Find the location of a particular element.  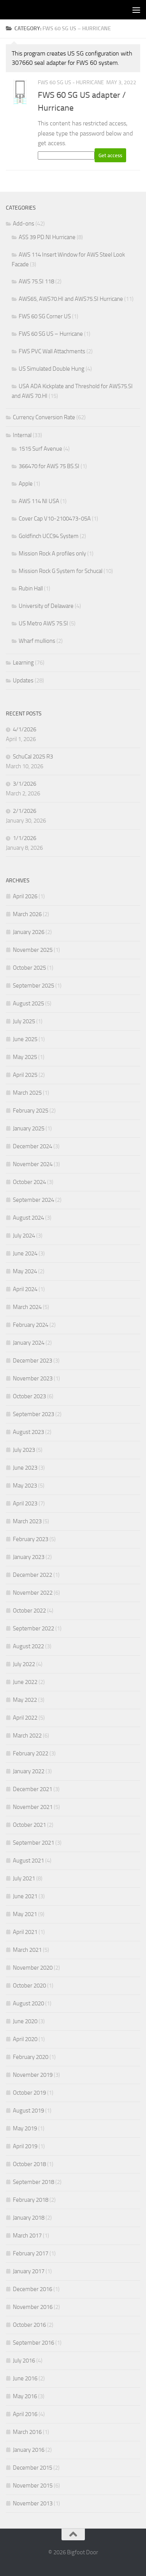

November 2019 is located at coordinates (33, 2074).